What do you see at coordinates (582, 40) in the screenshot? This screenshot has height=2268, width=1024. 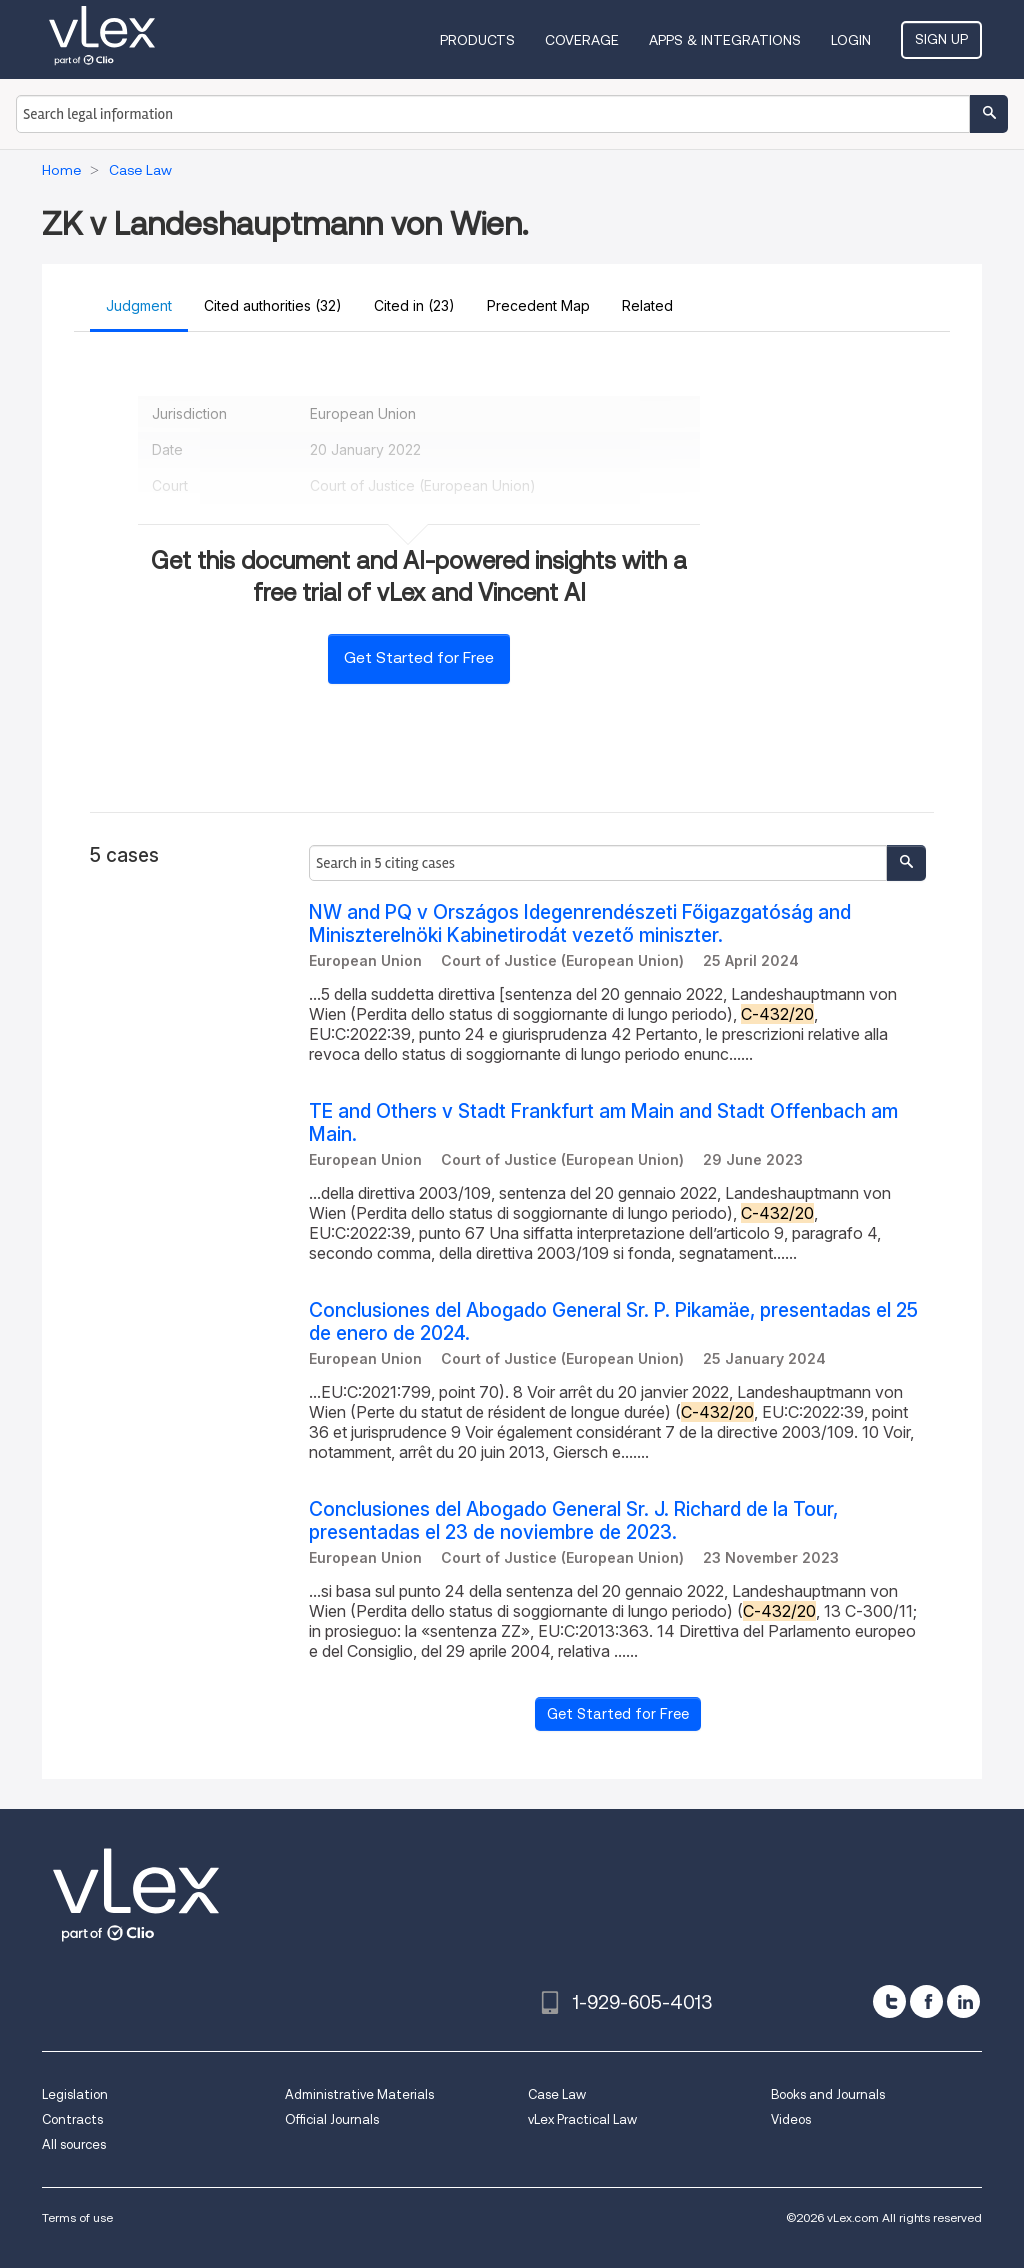 I see `Coverage` at bounding box center [582, 40].